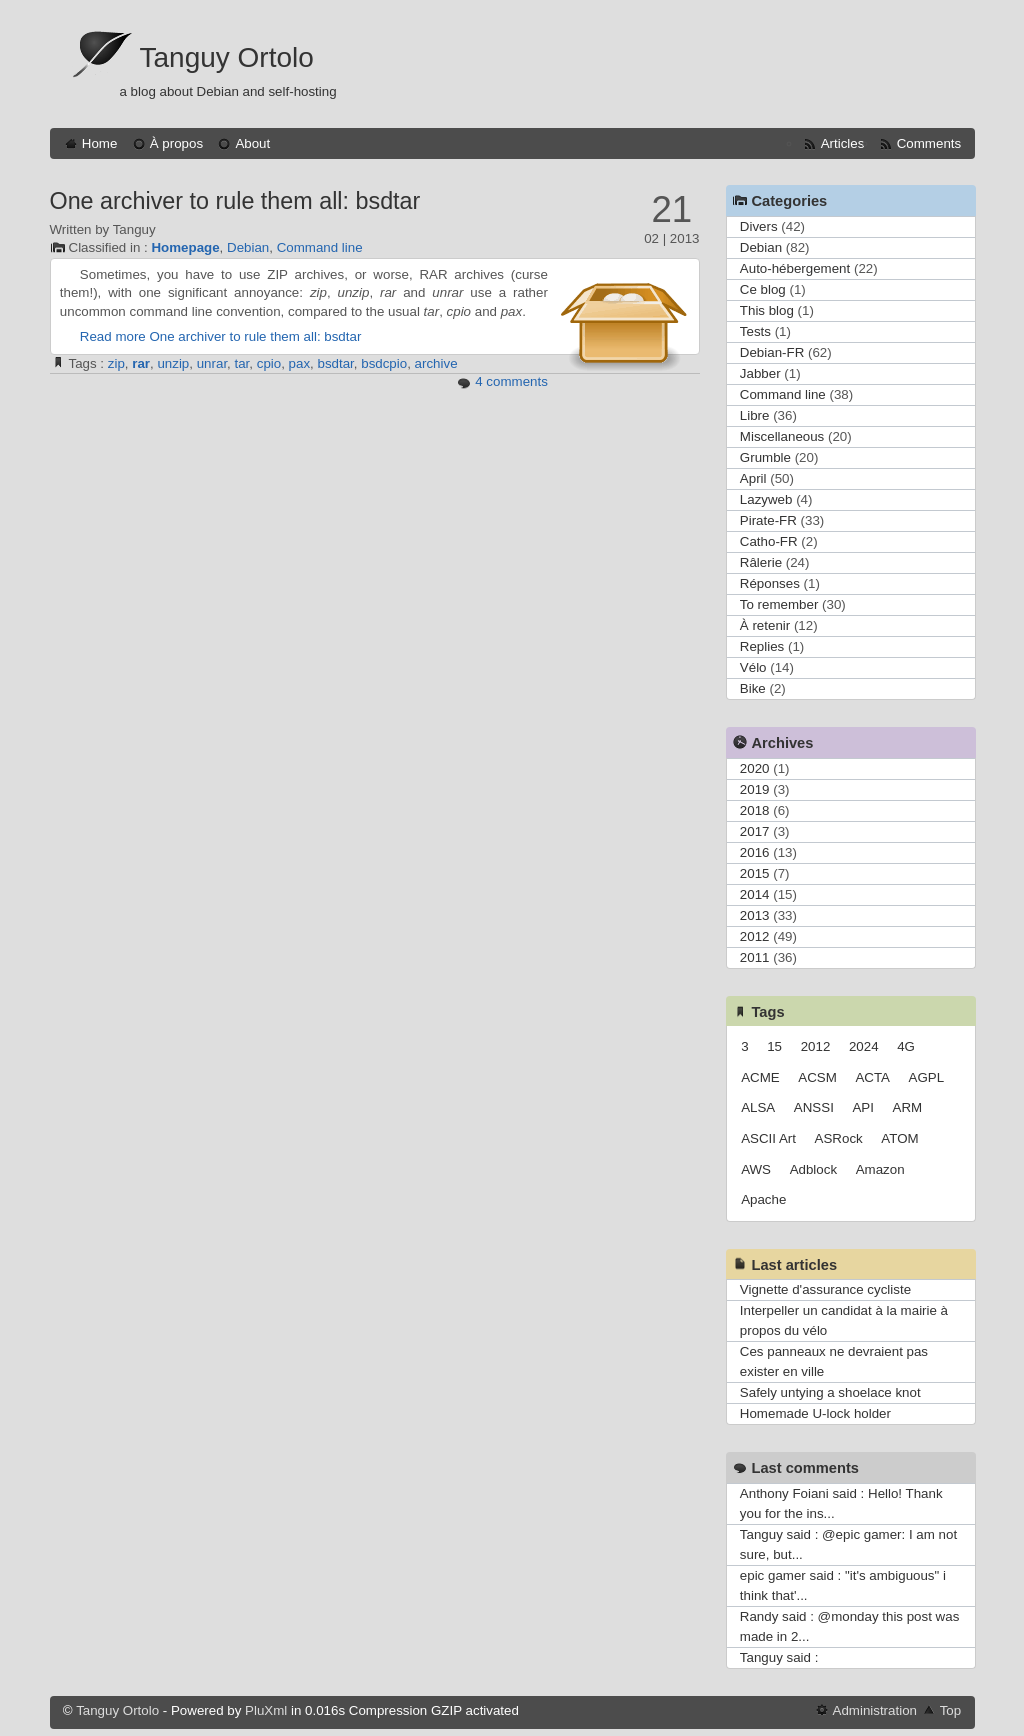 Image resolution: width=1024 pixels, height=1736 pixels. I want to click on Lazyweb, so click(766, 499).